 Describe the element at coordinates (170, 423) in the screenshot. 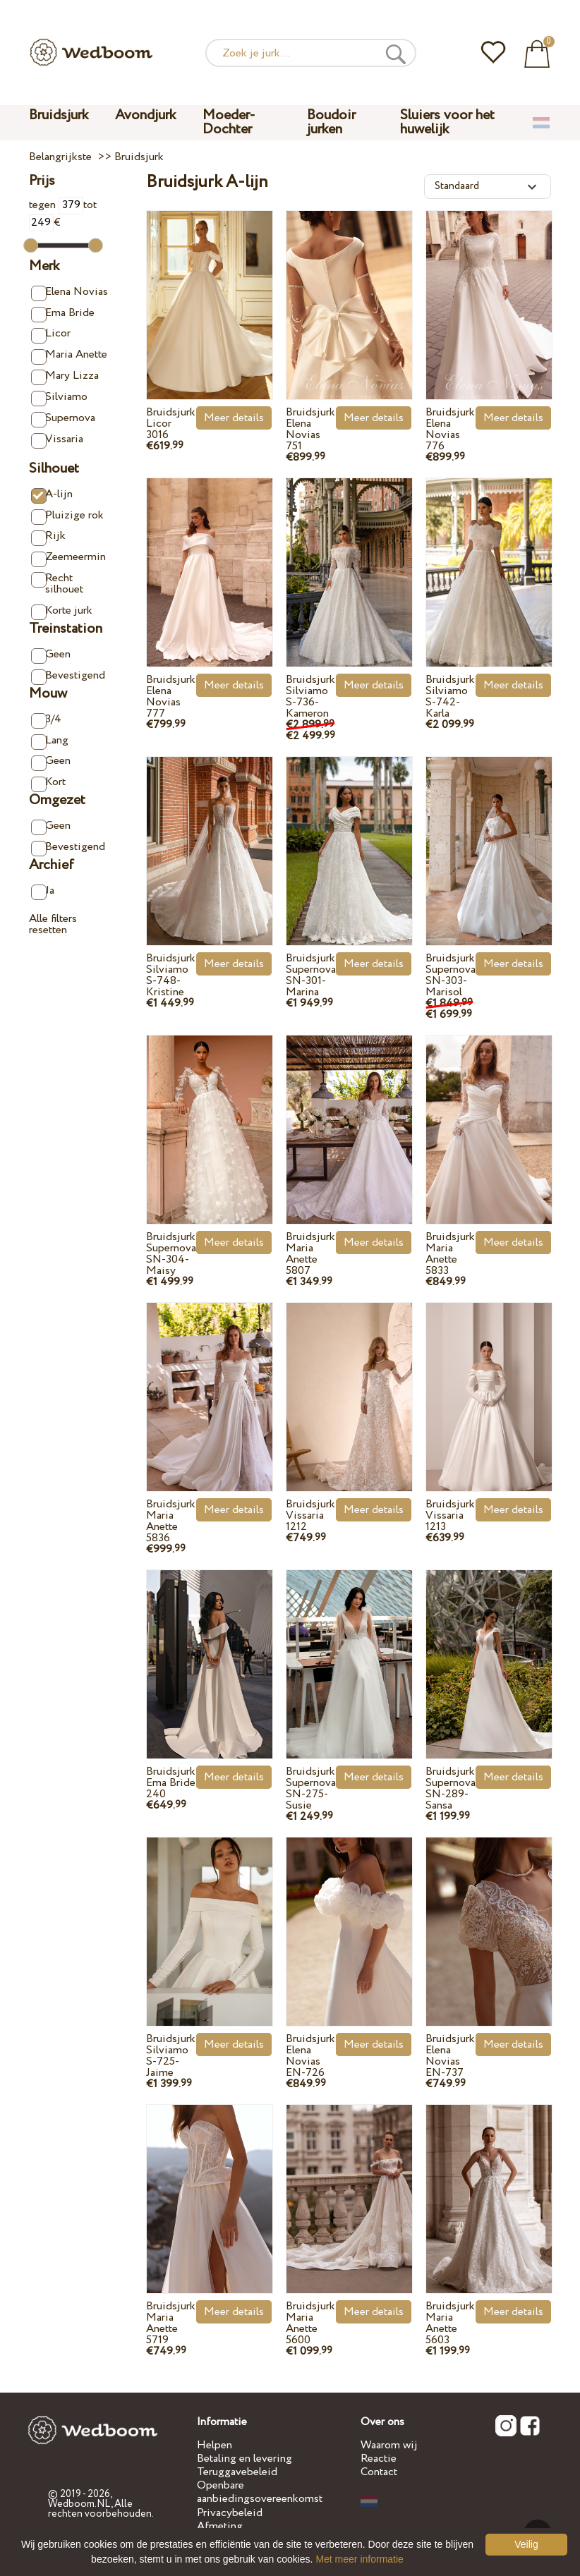

I see `Bruidsjurk Licor 3016` at that location.